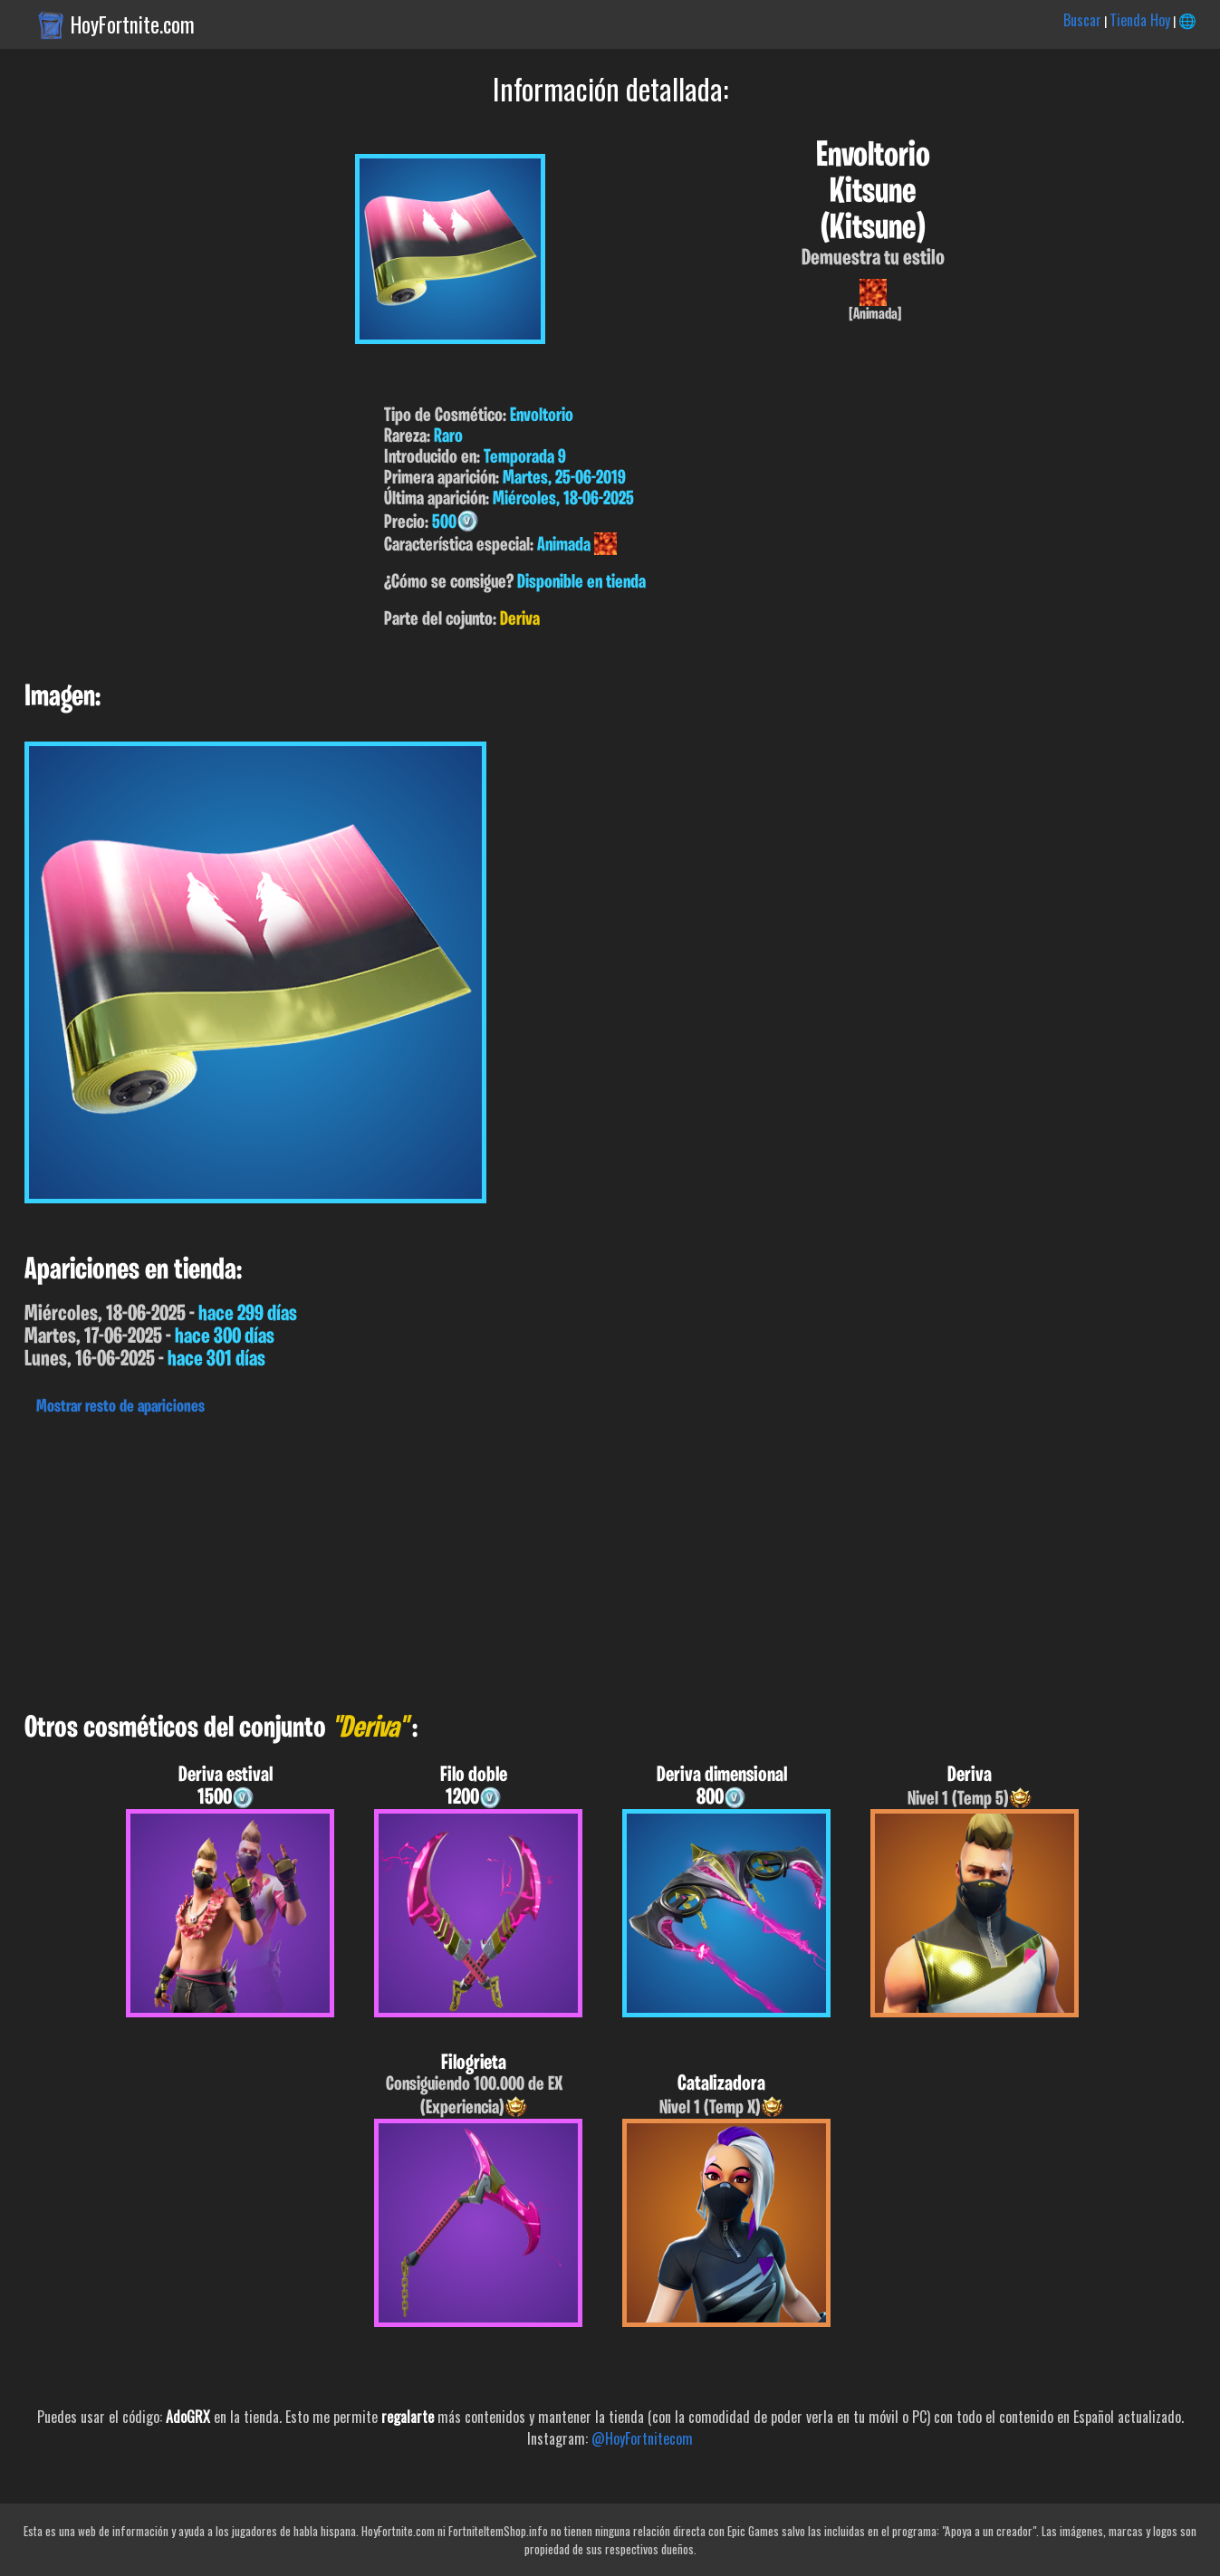 This screenshot has height=2576, width=1220. What do you see at coordinates (133, 24) in the screenshot?
I see `HoyFortnite.com` at bounding box center [133, 24].